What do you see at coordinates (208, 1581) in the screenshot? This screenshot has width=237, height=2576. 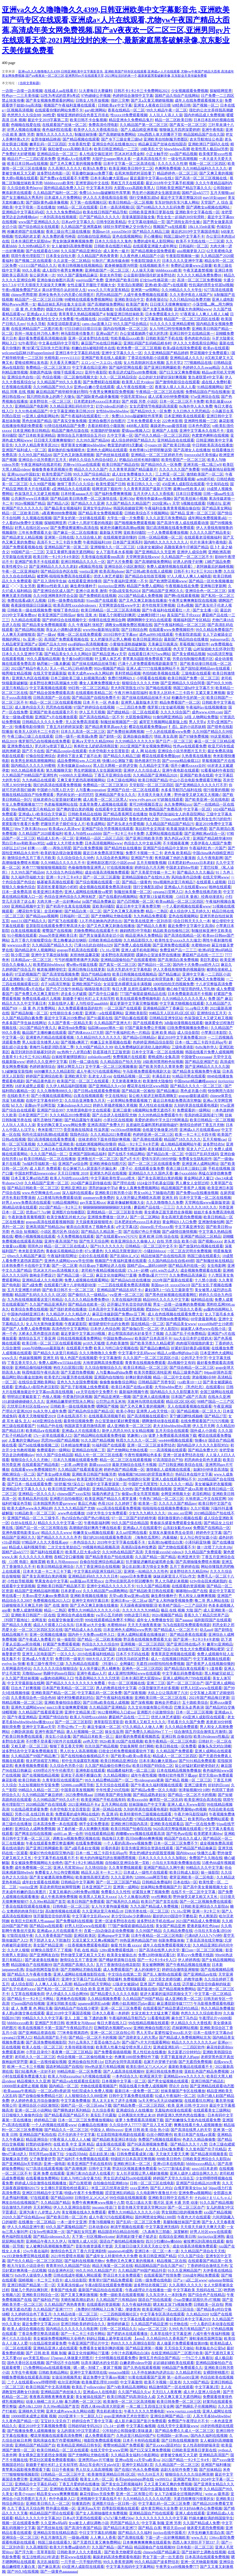 I see `619y你会回来感谢我的` at bounding box center [208, 1581].